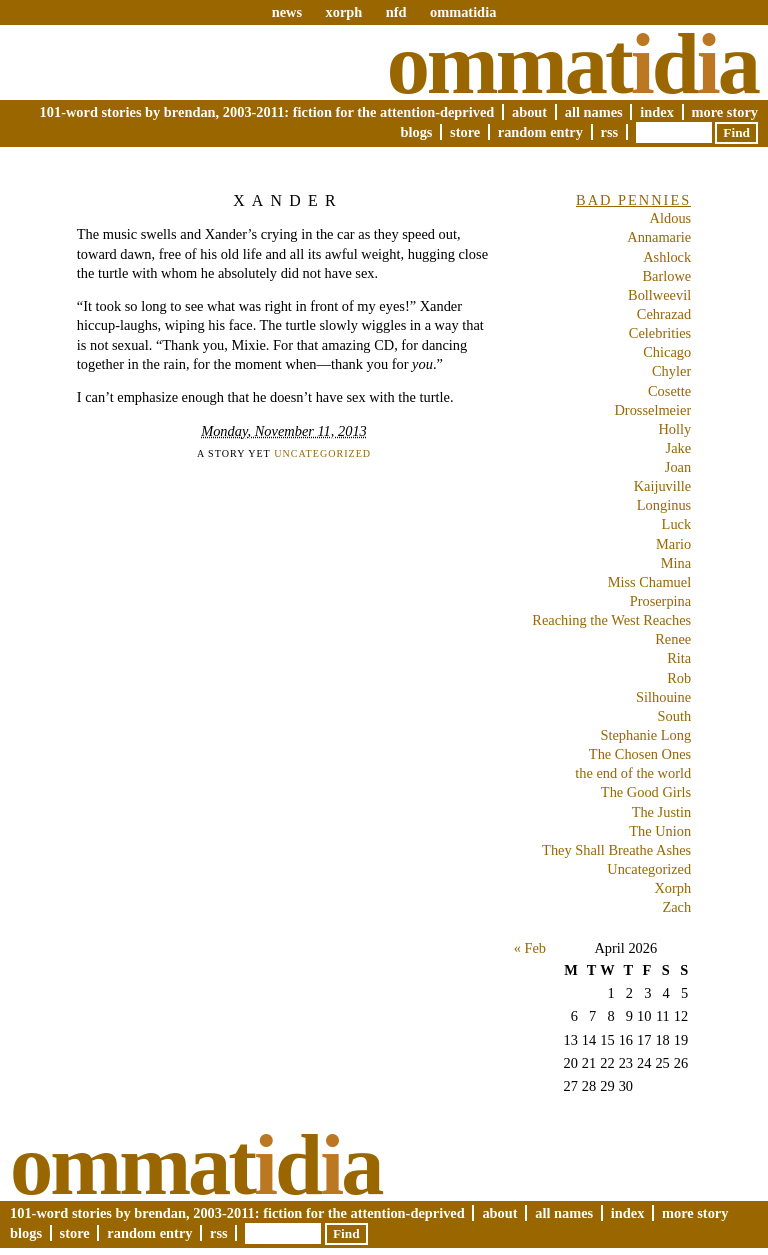  I want to click on « Feb, so click(530, 948).